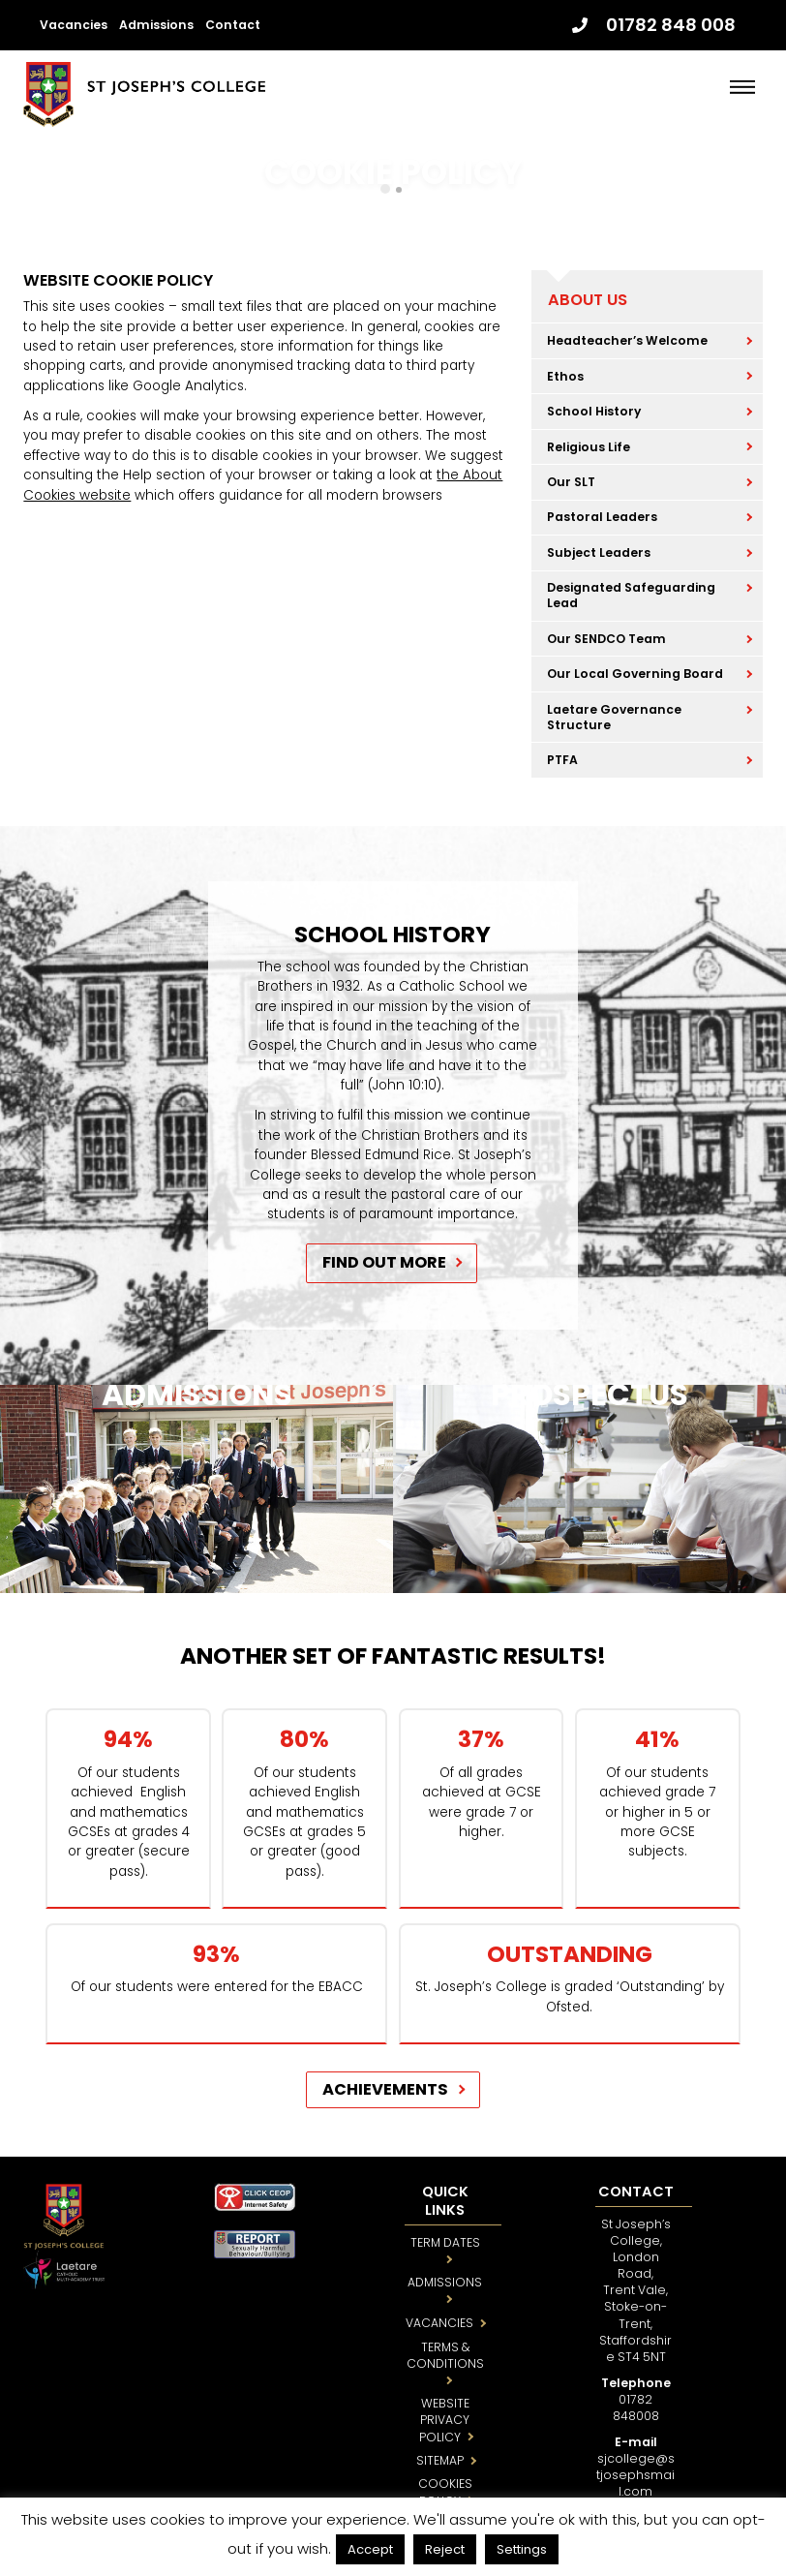 Image resolution: width=786 pixels, height=2576 pixels. What do you see at coordinates (631, 595) in the screenshot?
I see `Designated Safeguarding Lead` at bounding box center [631, 595].